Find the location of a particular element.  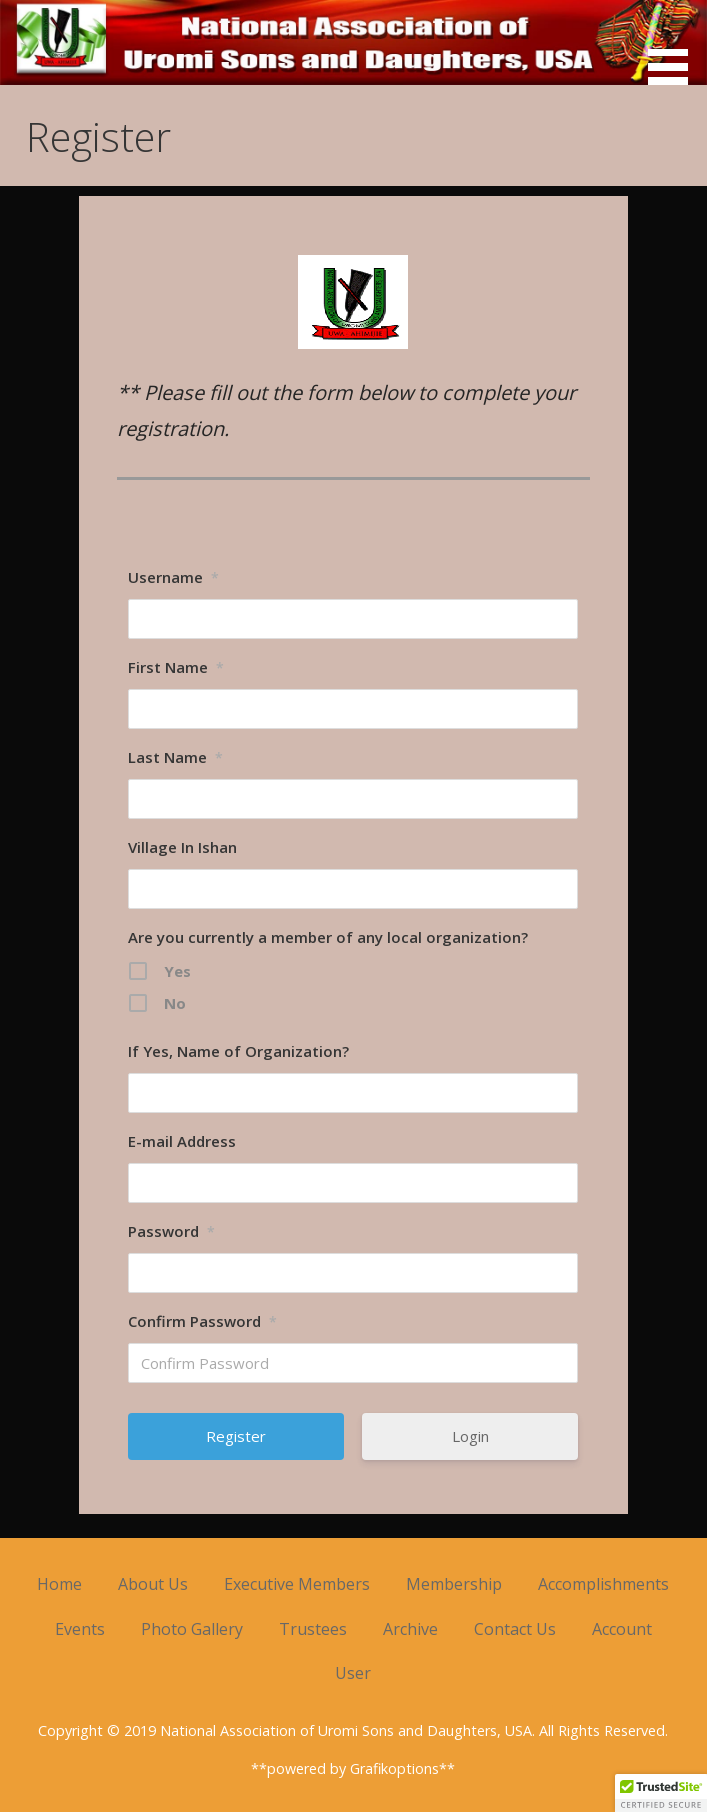

Home is located at coordinates (59, 1584).